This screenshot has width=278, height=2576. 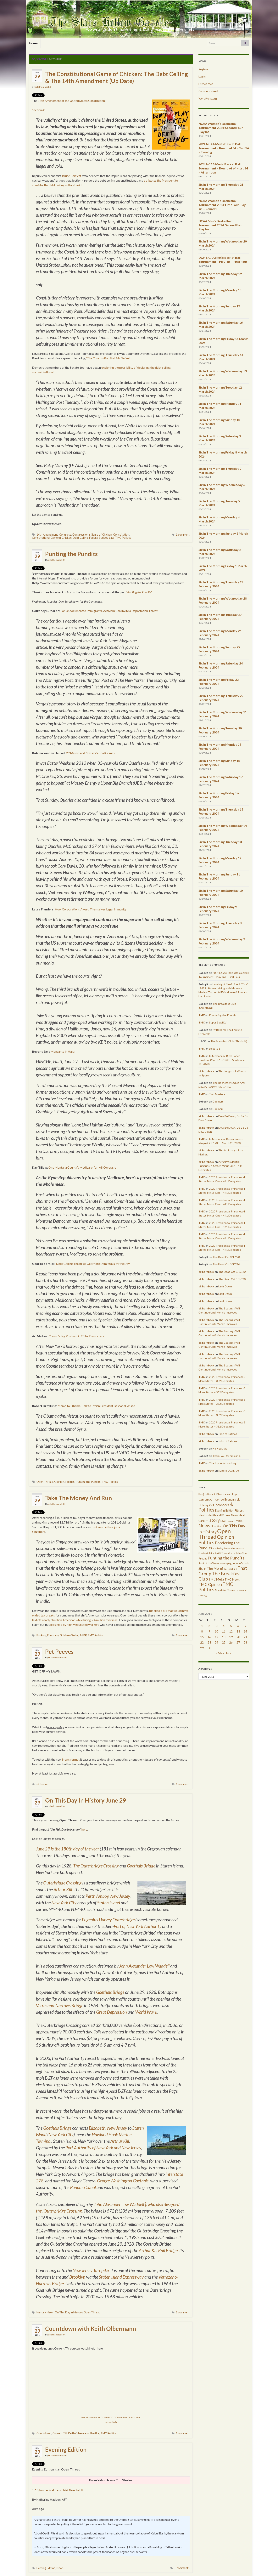 I want to click on Pondering the Pundits, so click(x=222, y=1015).